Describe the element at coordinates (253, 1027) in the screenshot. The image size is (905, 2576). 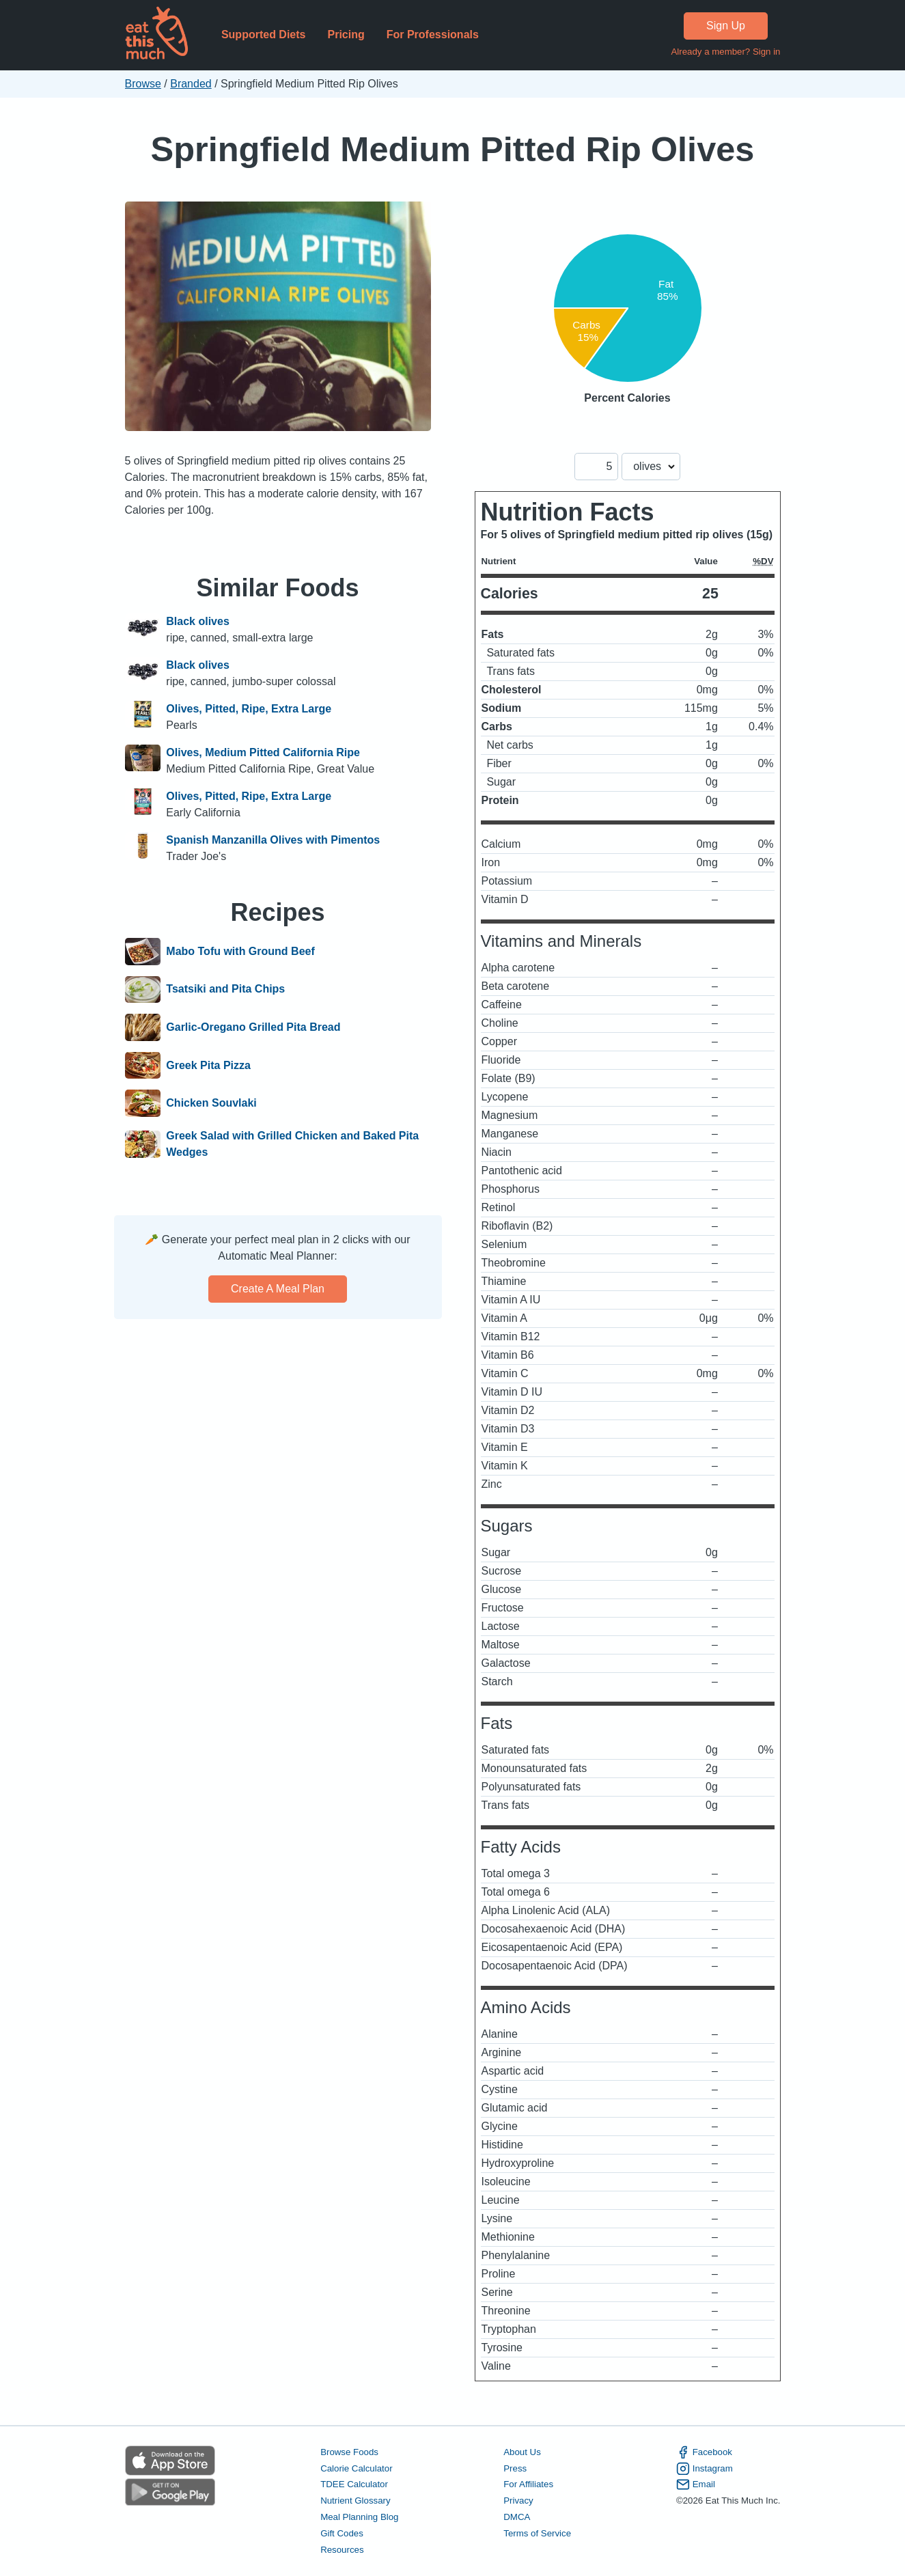
I see `Garlic-Oregano Grilled Pita Bread` at that location.